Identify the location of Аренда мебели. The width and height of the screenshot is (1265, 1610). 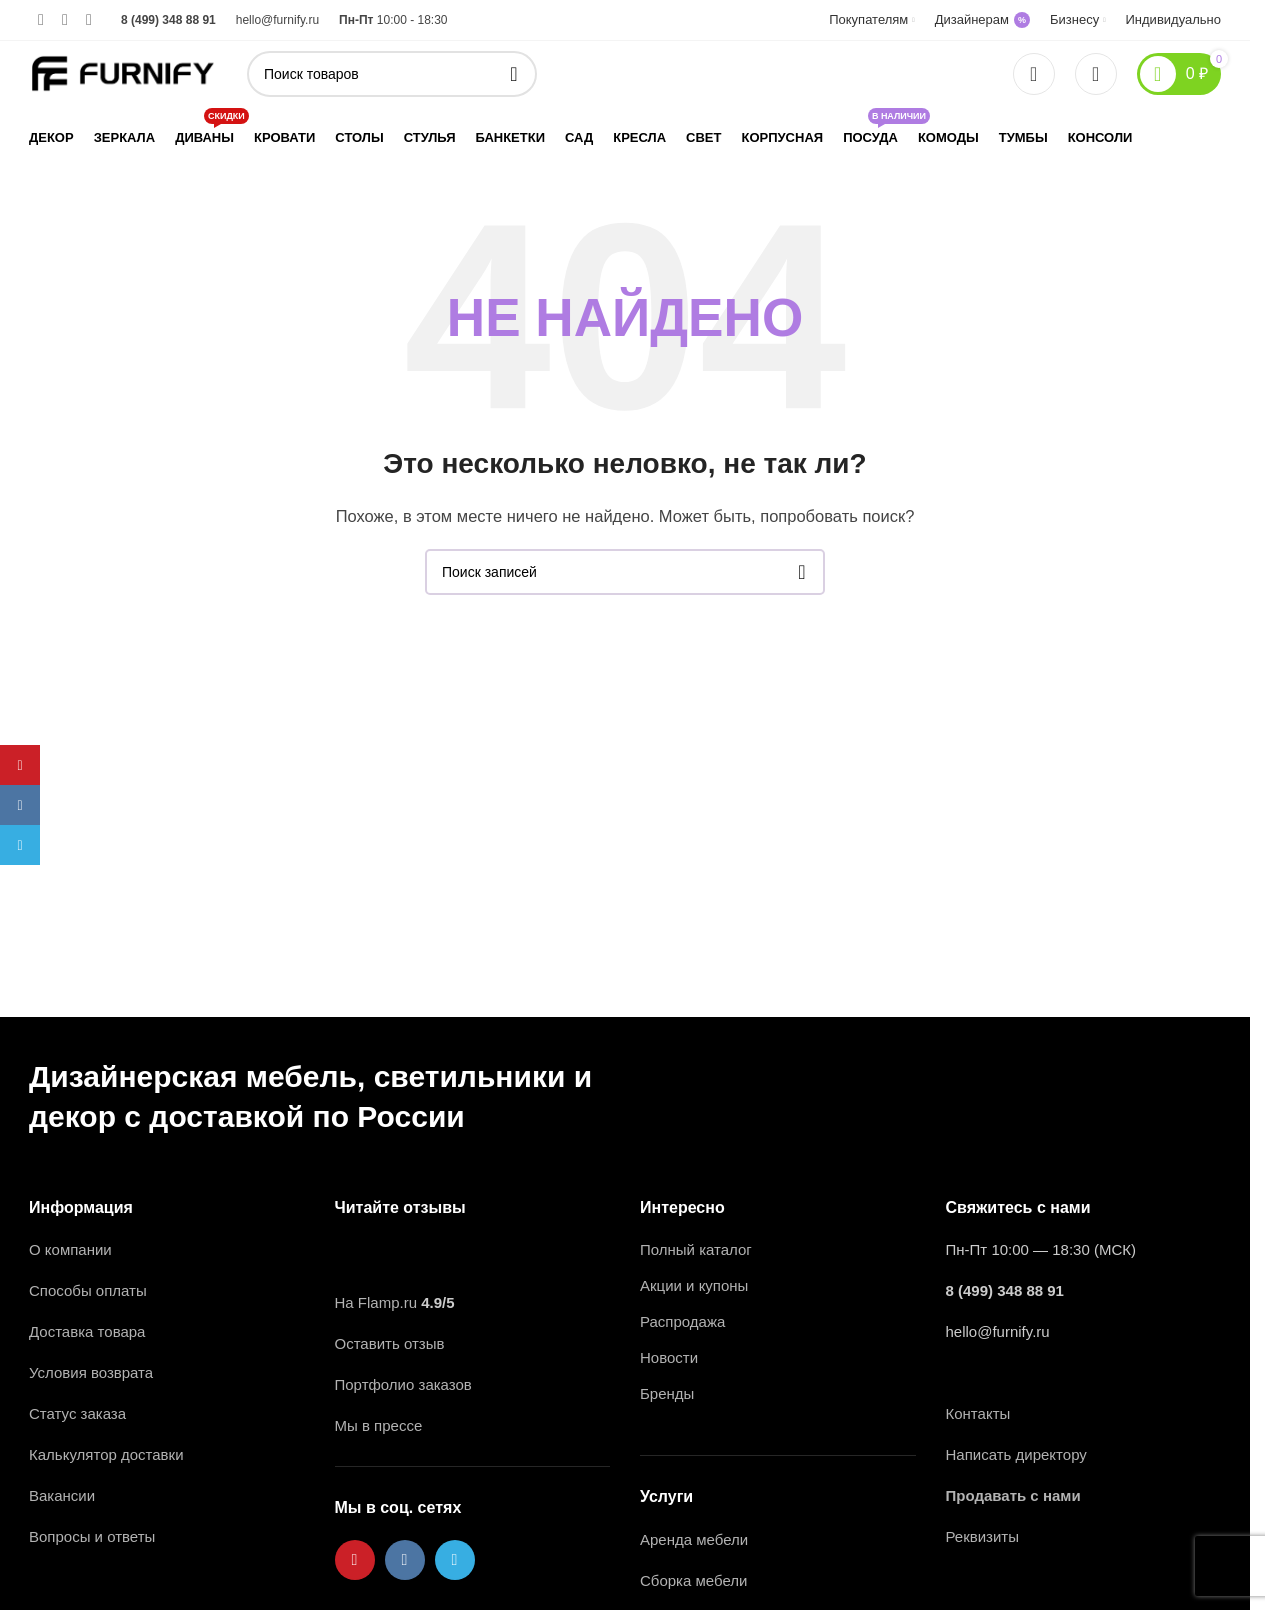
(694, 1539).